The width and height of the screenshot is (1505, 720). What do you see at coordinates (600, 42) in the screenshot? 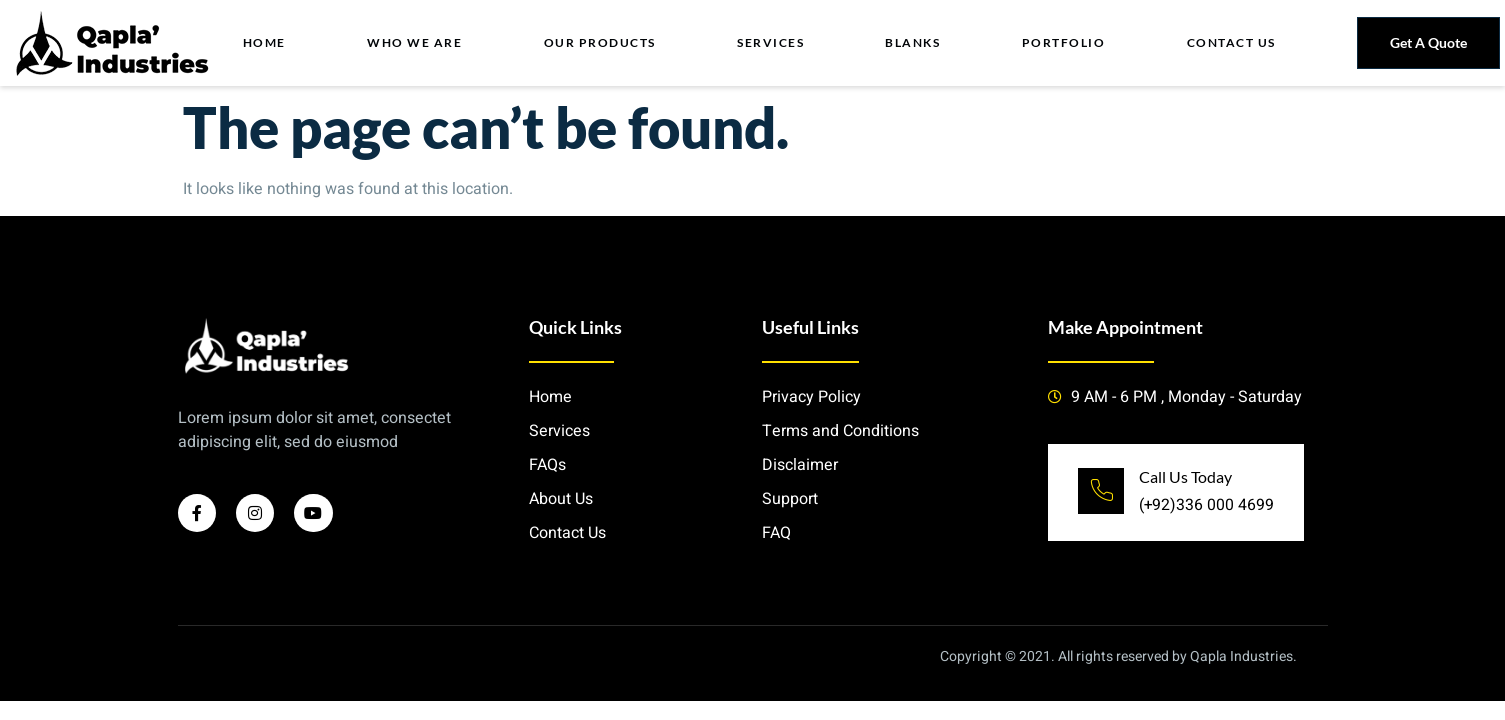
I see `Our Products` at bounding box center [600, 42].